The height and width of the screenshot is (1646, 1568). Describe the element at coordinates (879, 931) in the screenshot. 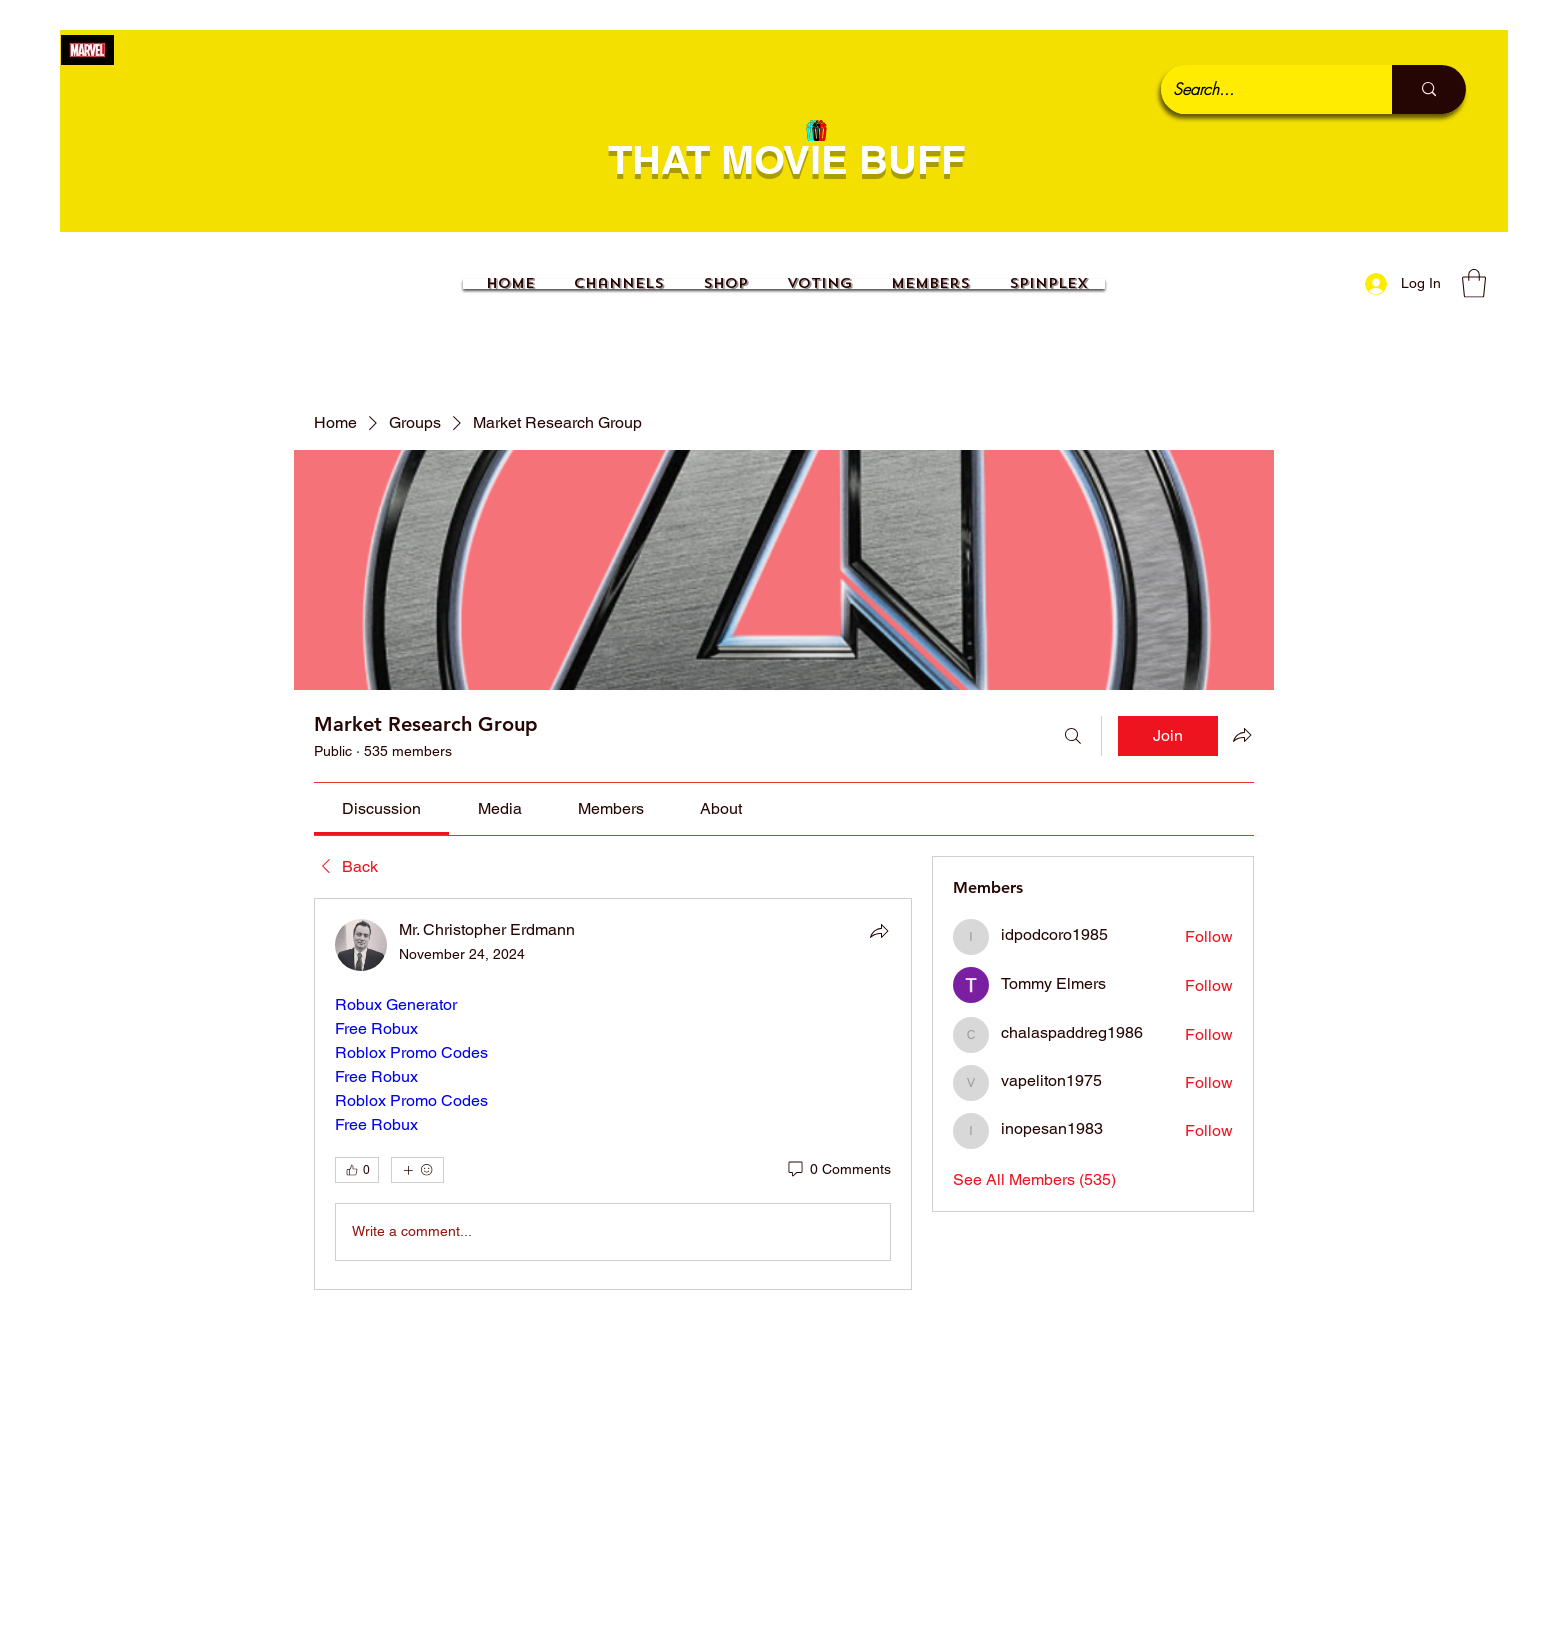

I see `[Share]` at that location.